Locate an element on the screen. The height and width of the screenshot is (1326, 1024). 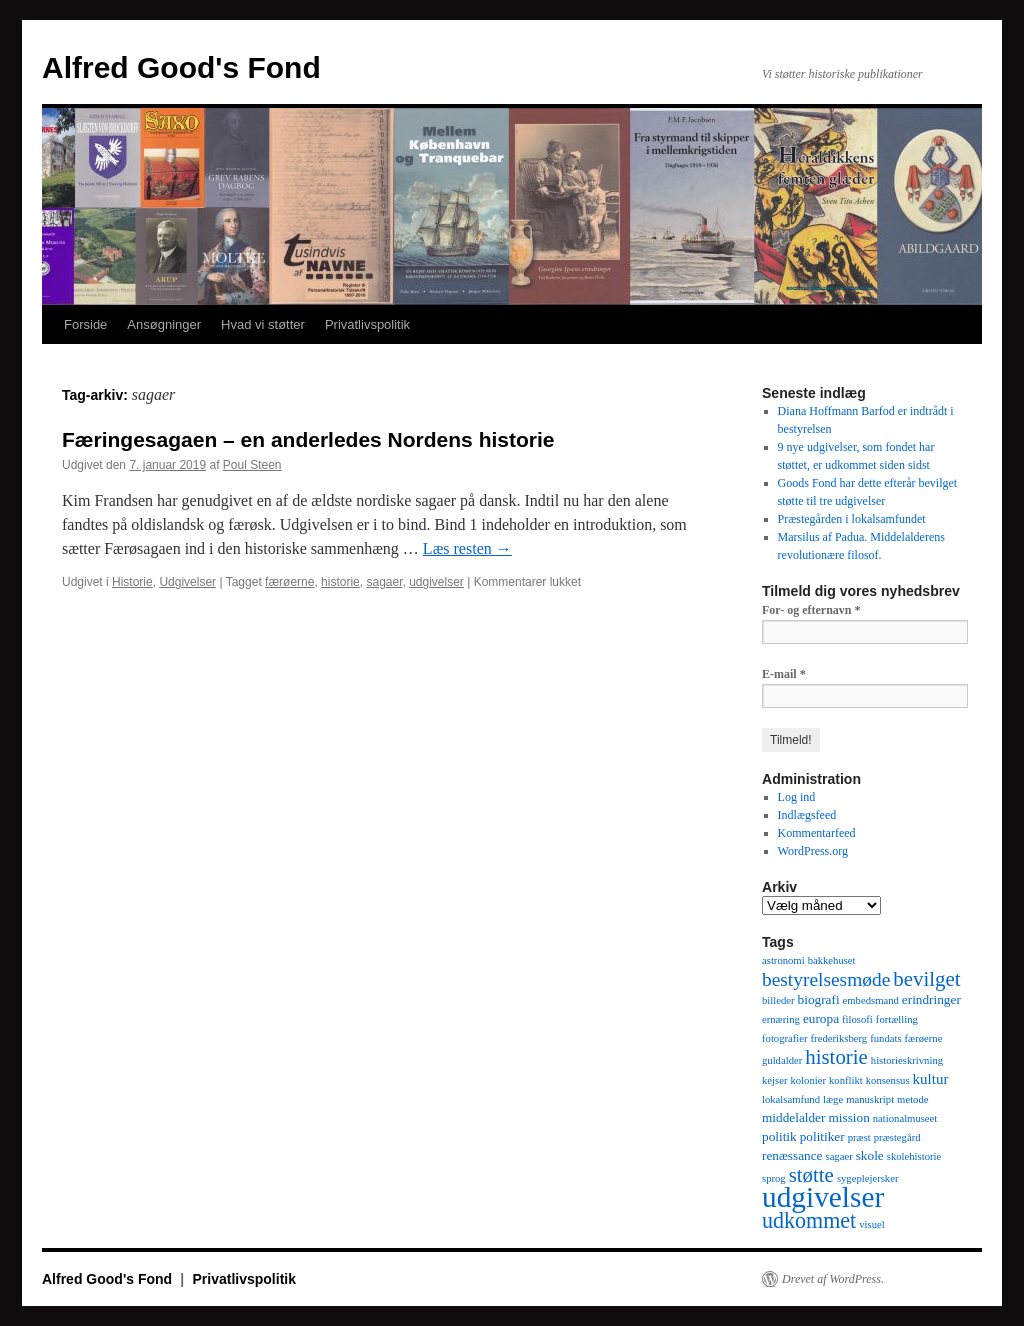
præst [præst (1 element)] is located at coordinates (859, 1137).